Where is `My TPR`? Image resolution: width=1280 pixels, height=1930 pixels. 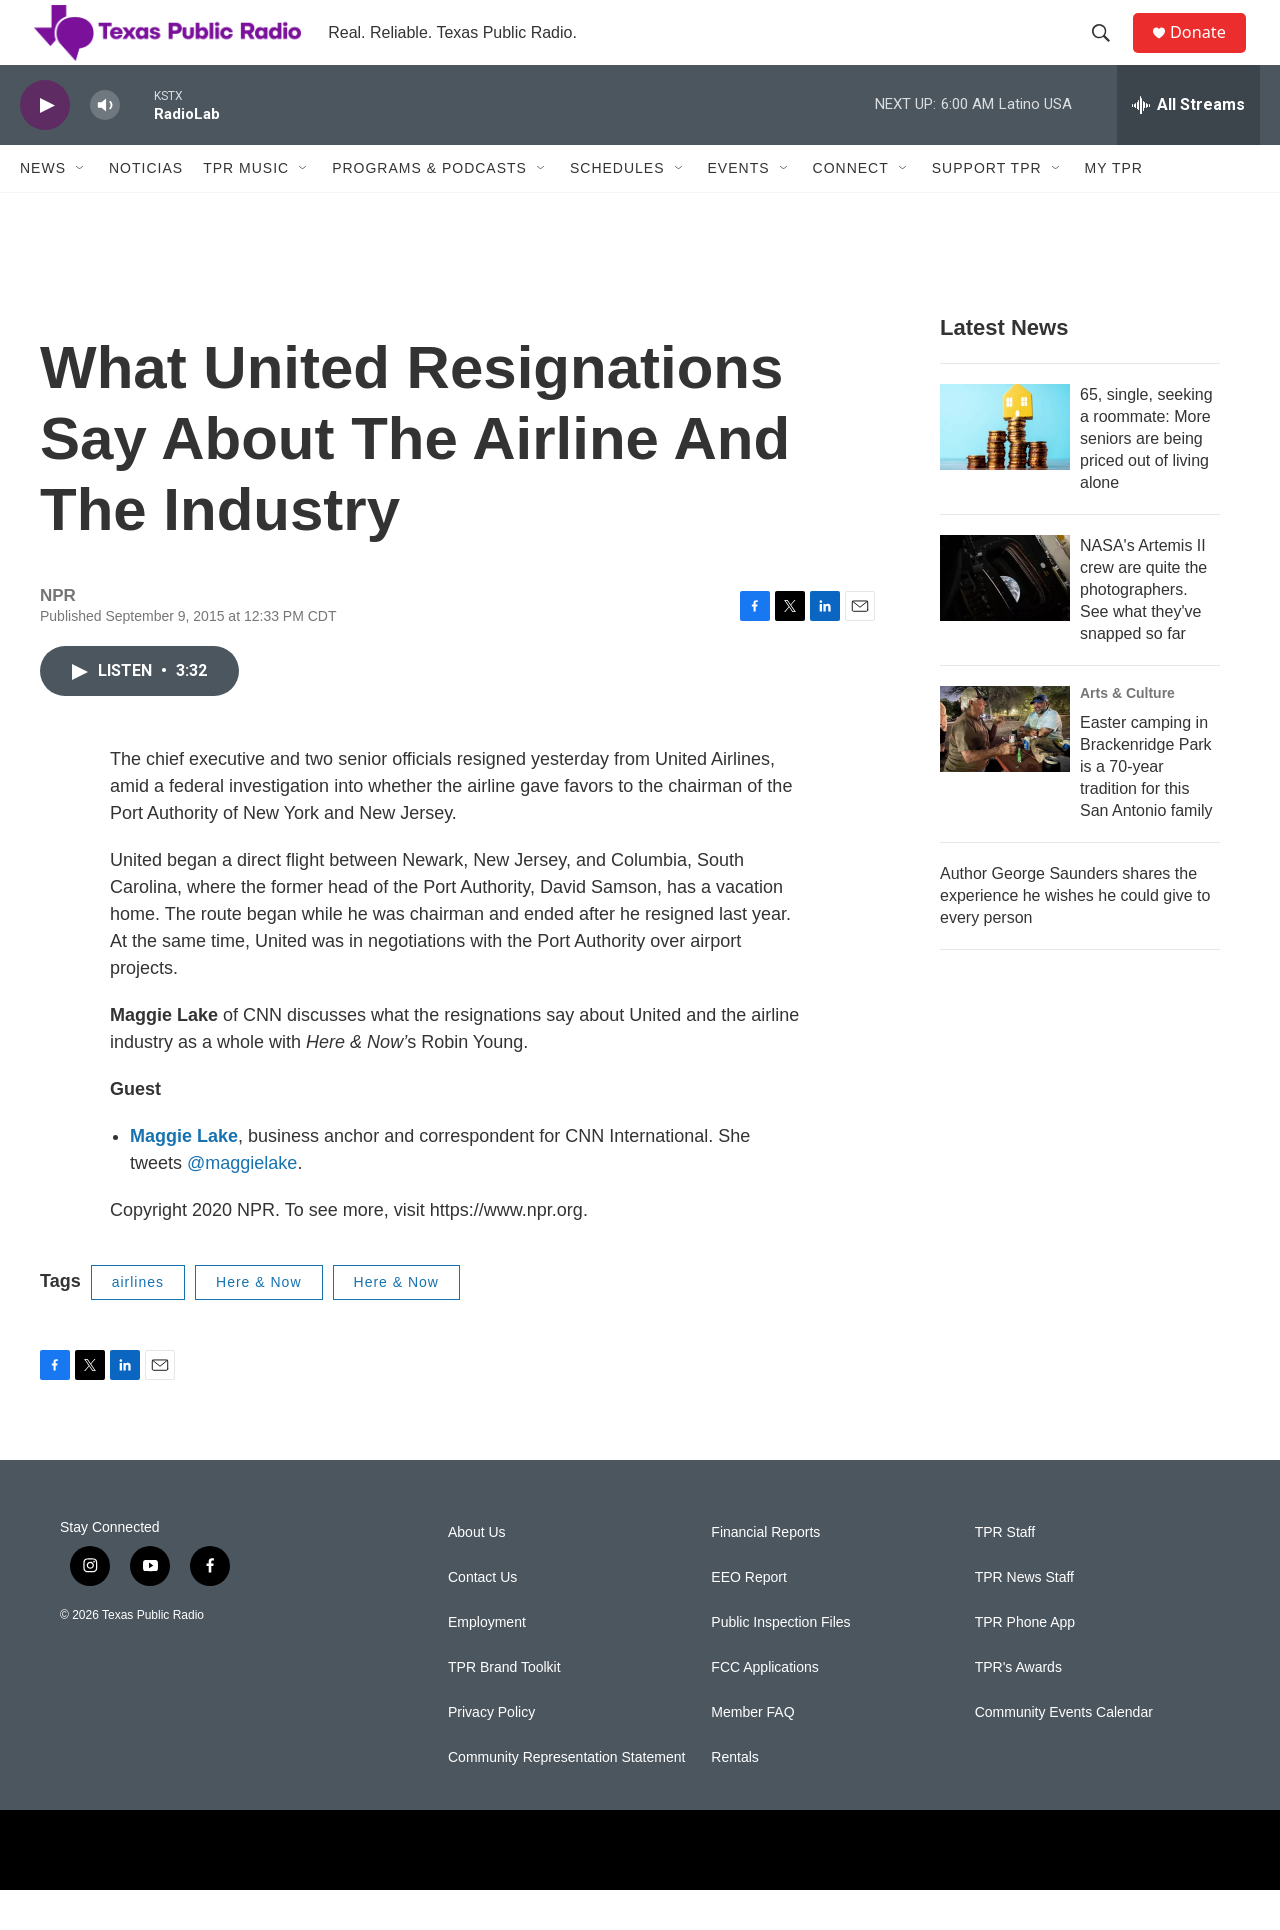
My TPR is located at coordinates (1114, 208).